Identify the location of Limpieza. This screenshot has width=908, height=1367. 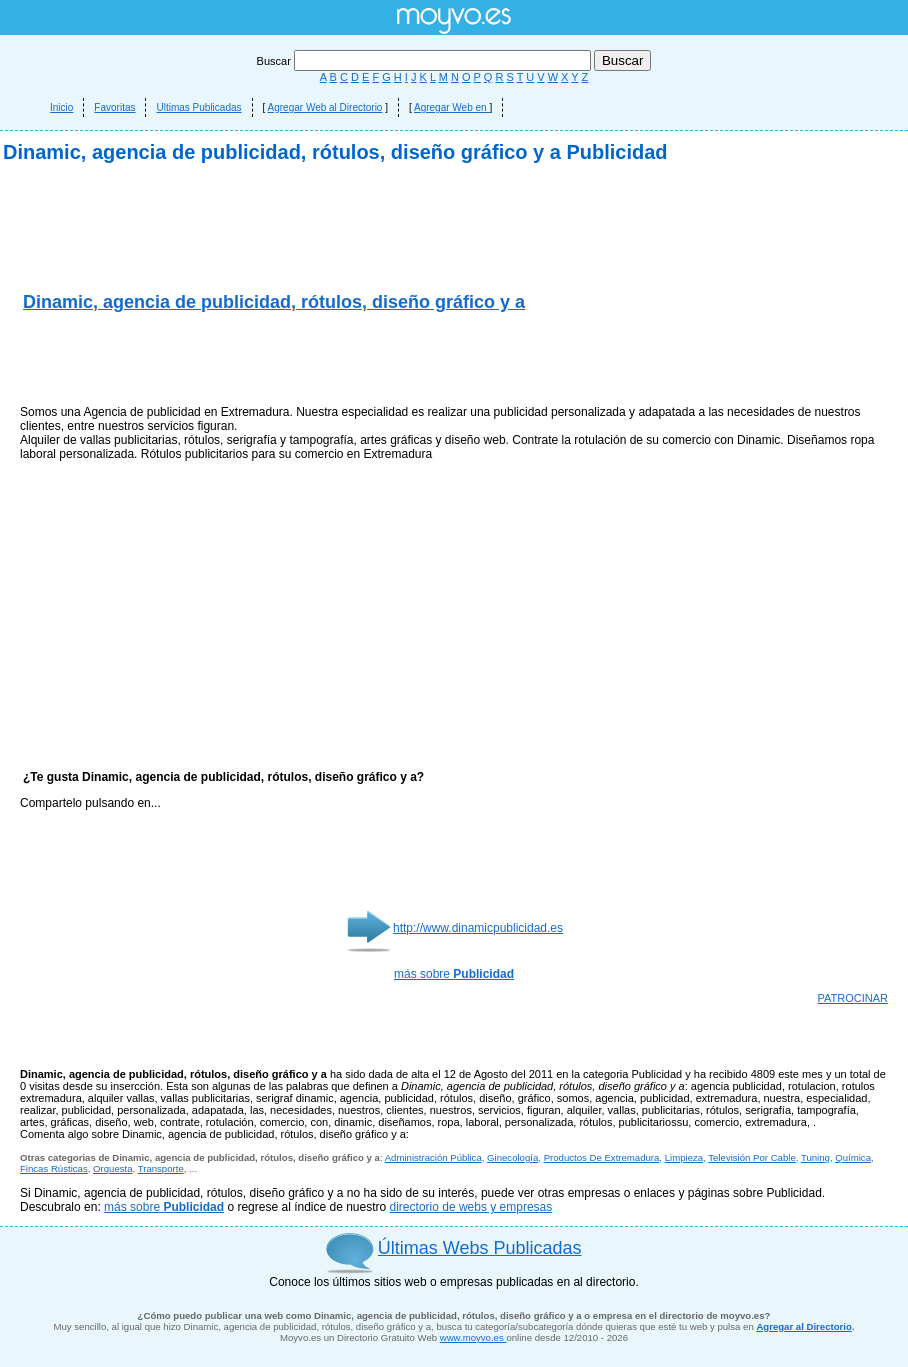
(684, 1157).